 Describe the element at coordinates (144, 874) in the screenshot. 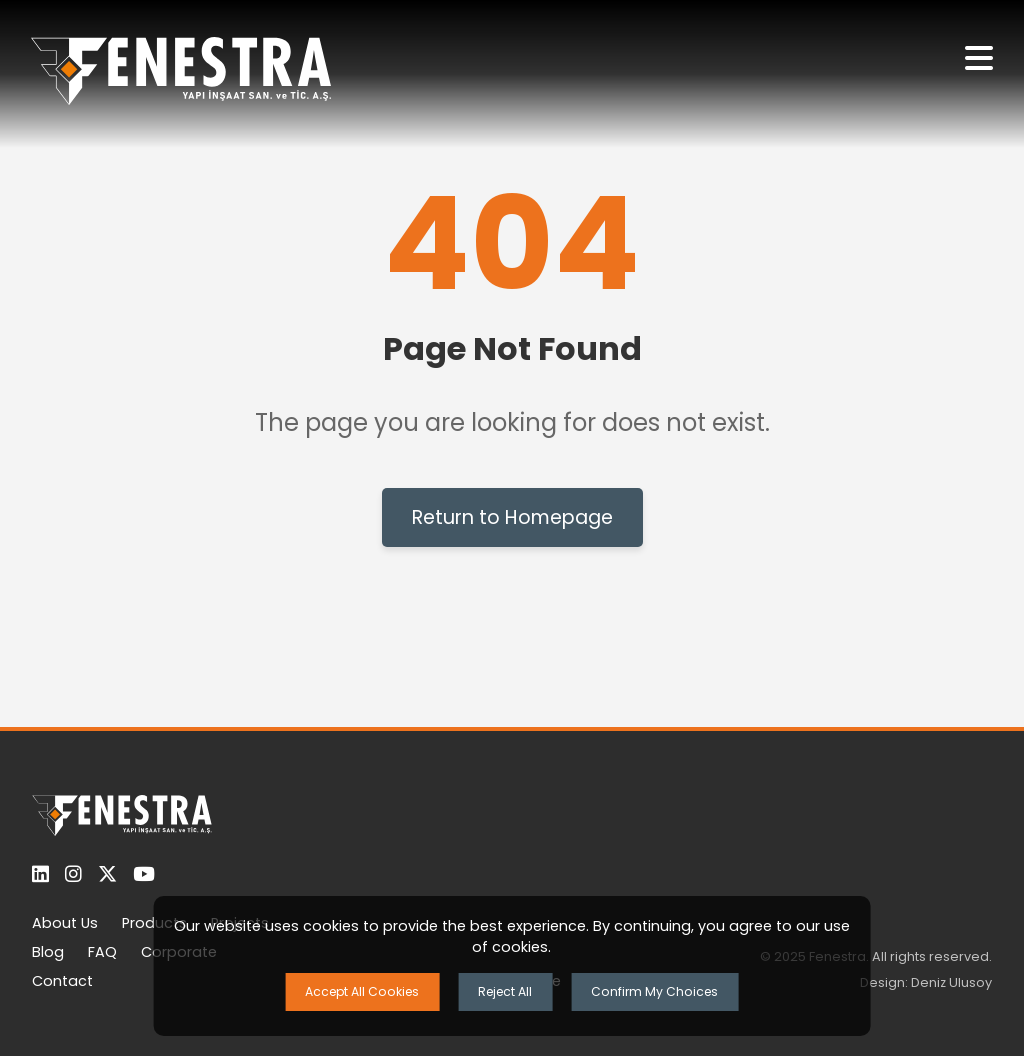

I see `[YouTube]` at that location.